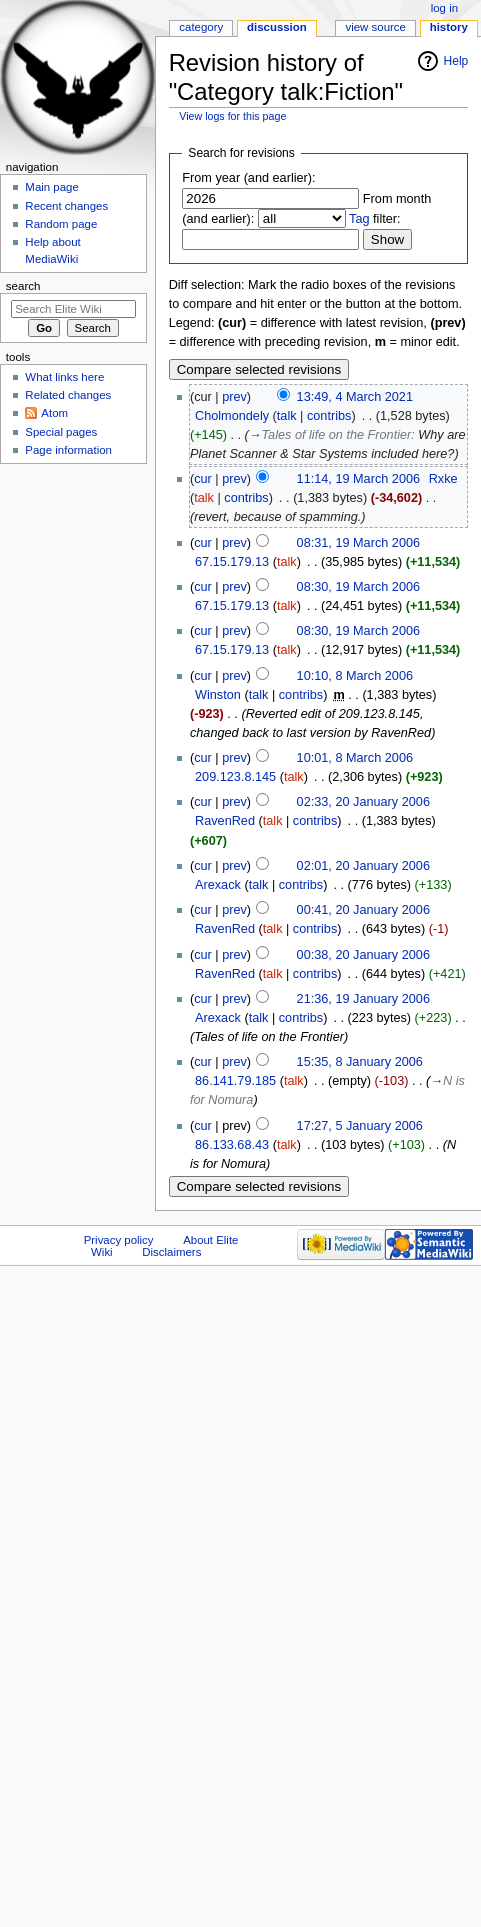  I want to click on From year (and earlier):, so click(248, 178).